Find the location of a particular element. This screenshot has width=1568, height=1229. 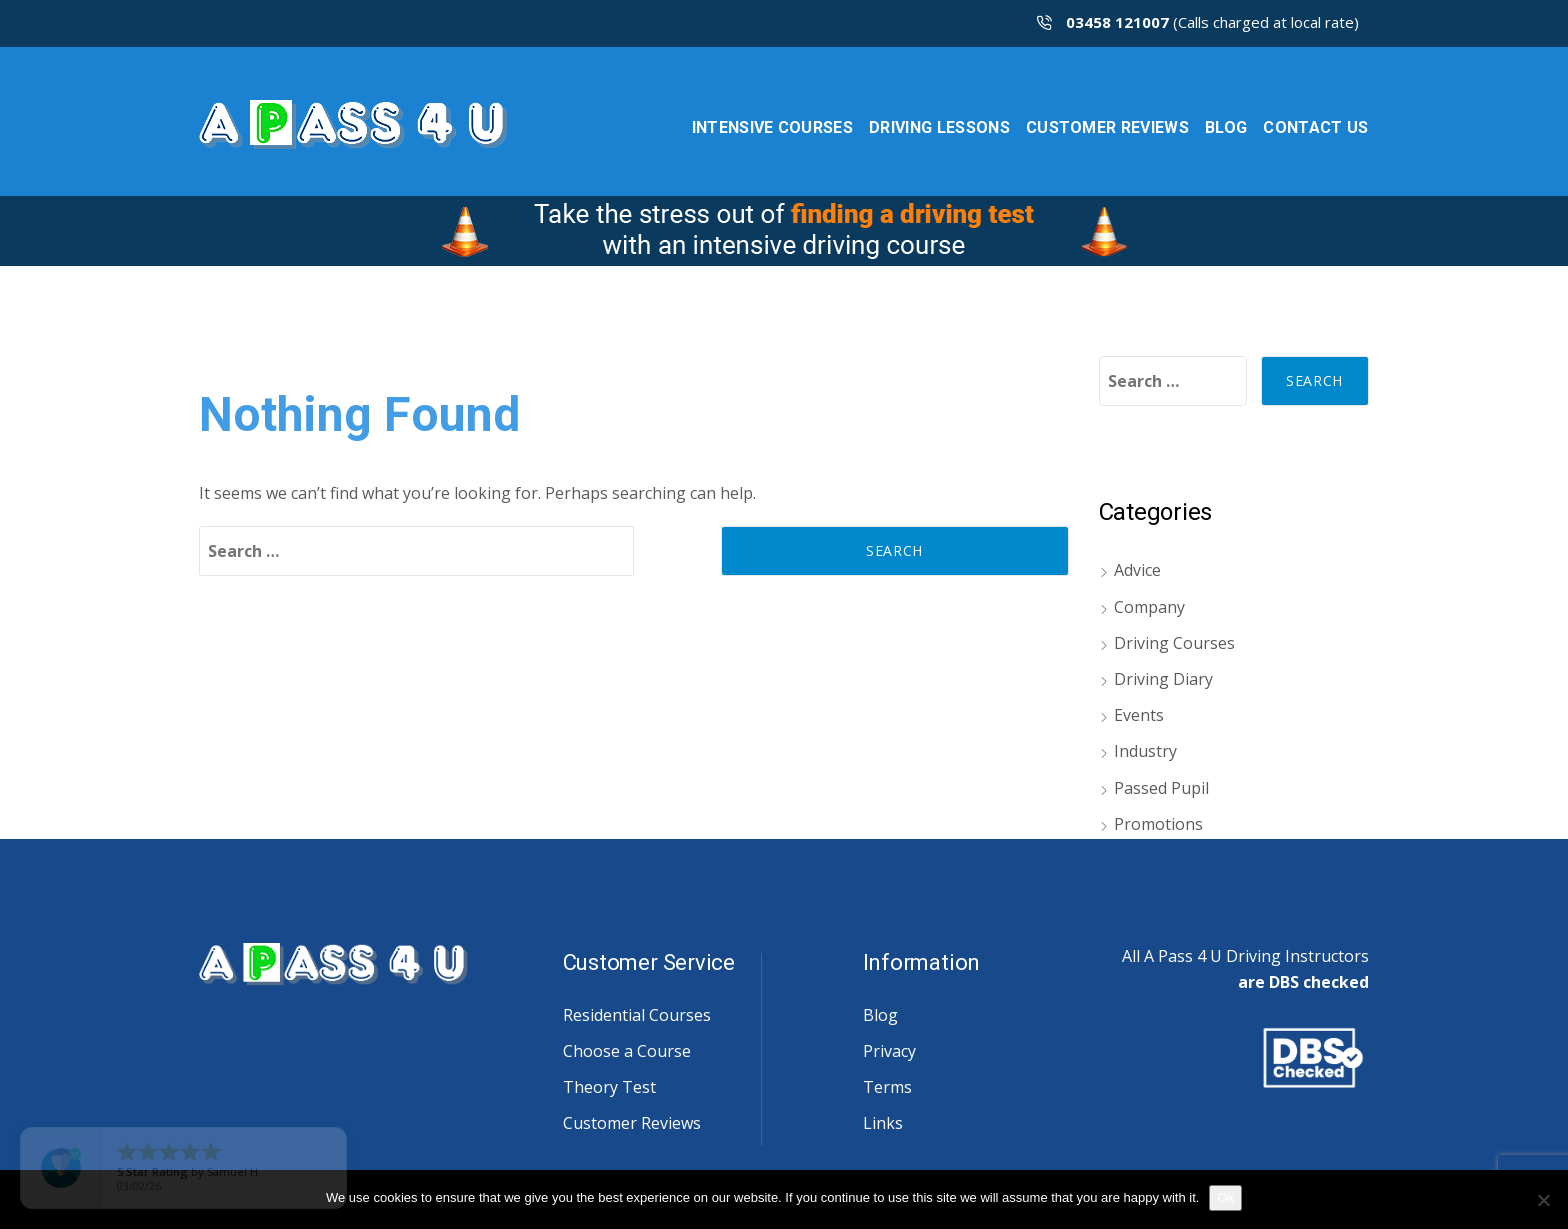

Advice is located at coordinates (1137, 570).